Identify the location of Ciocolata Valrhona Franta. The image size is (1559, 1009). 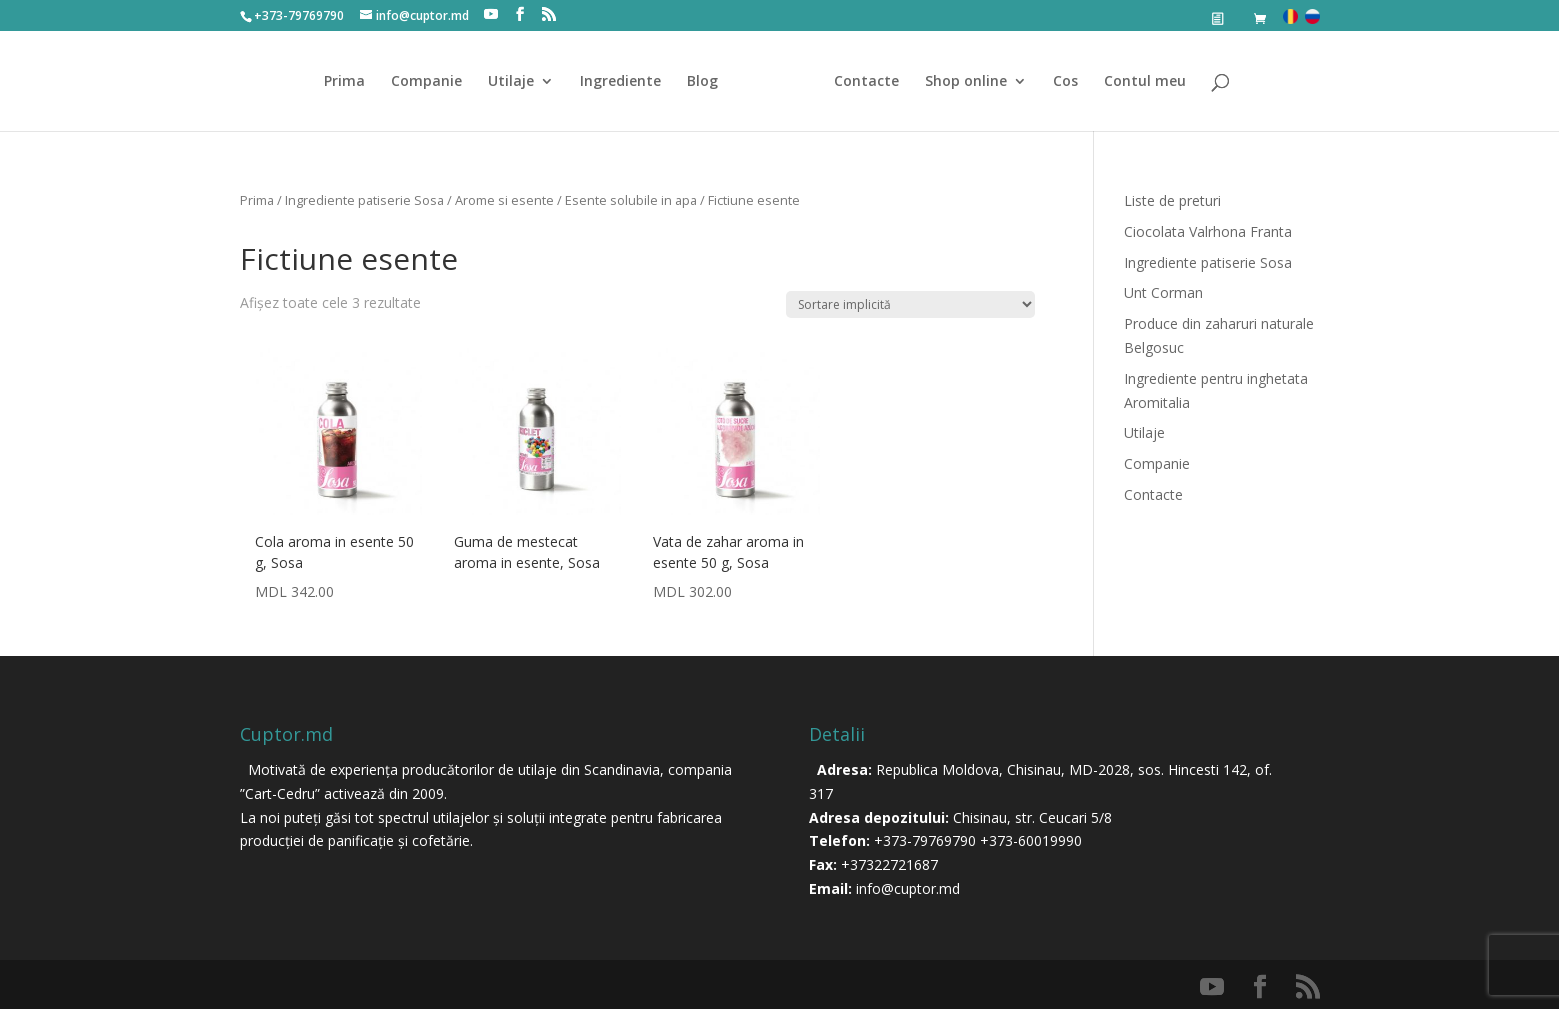
(1208, 231).